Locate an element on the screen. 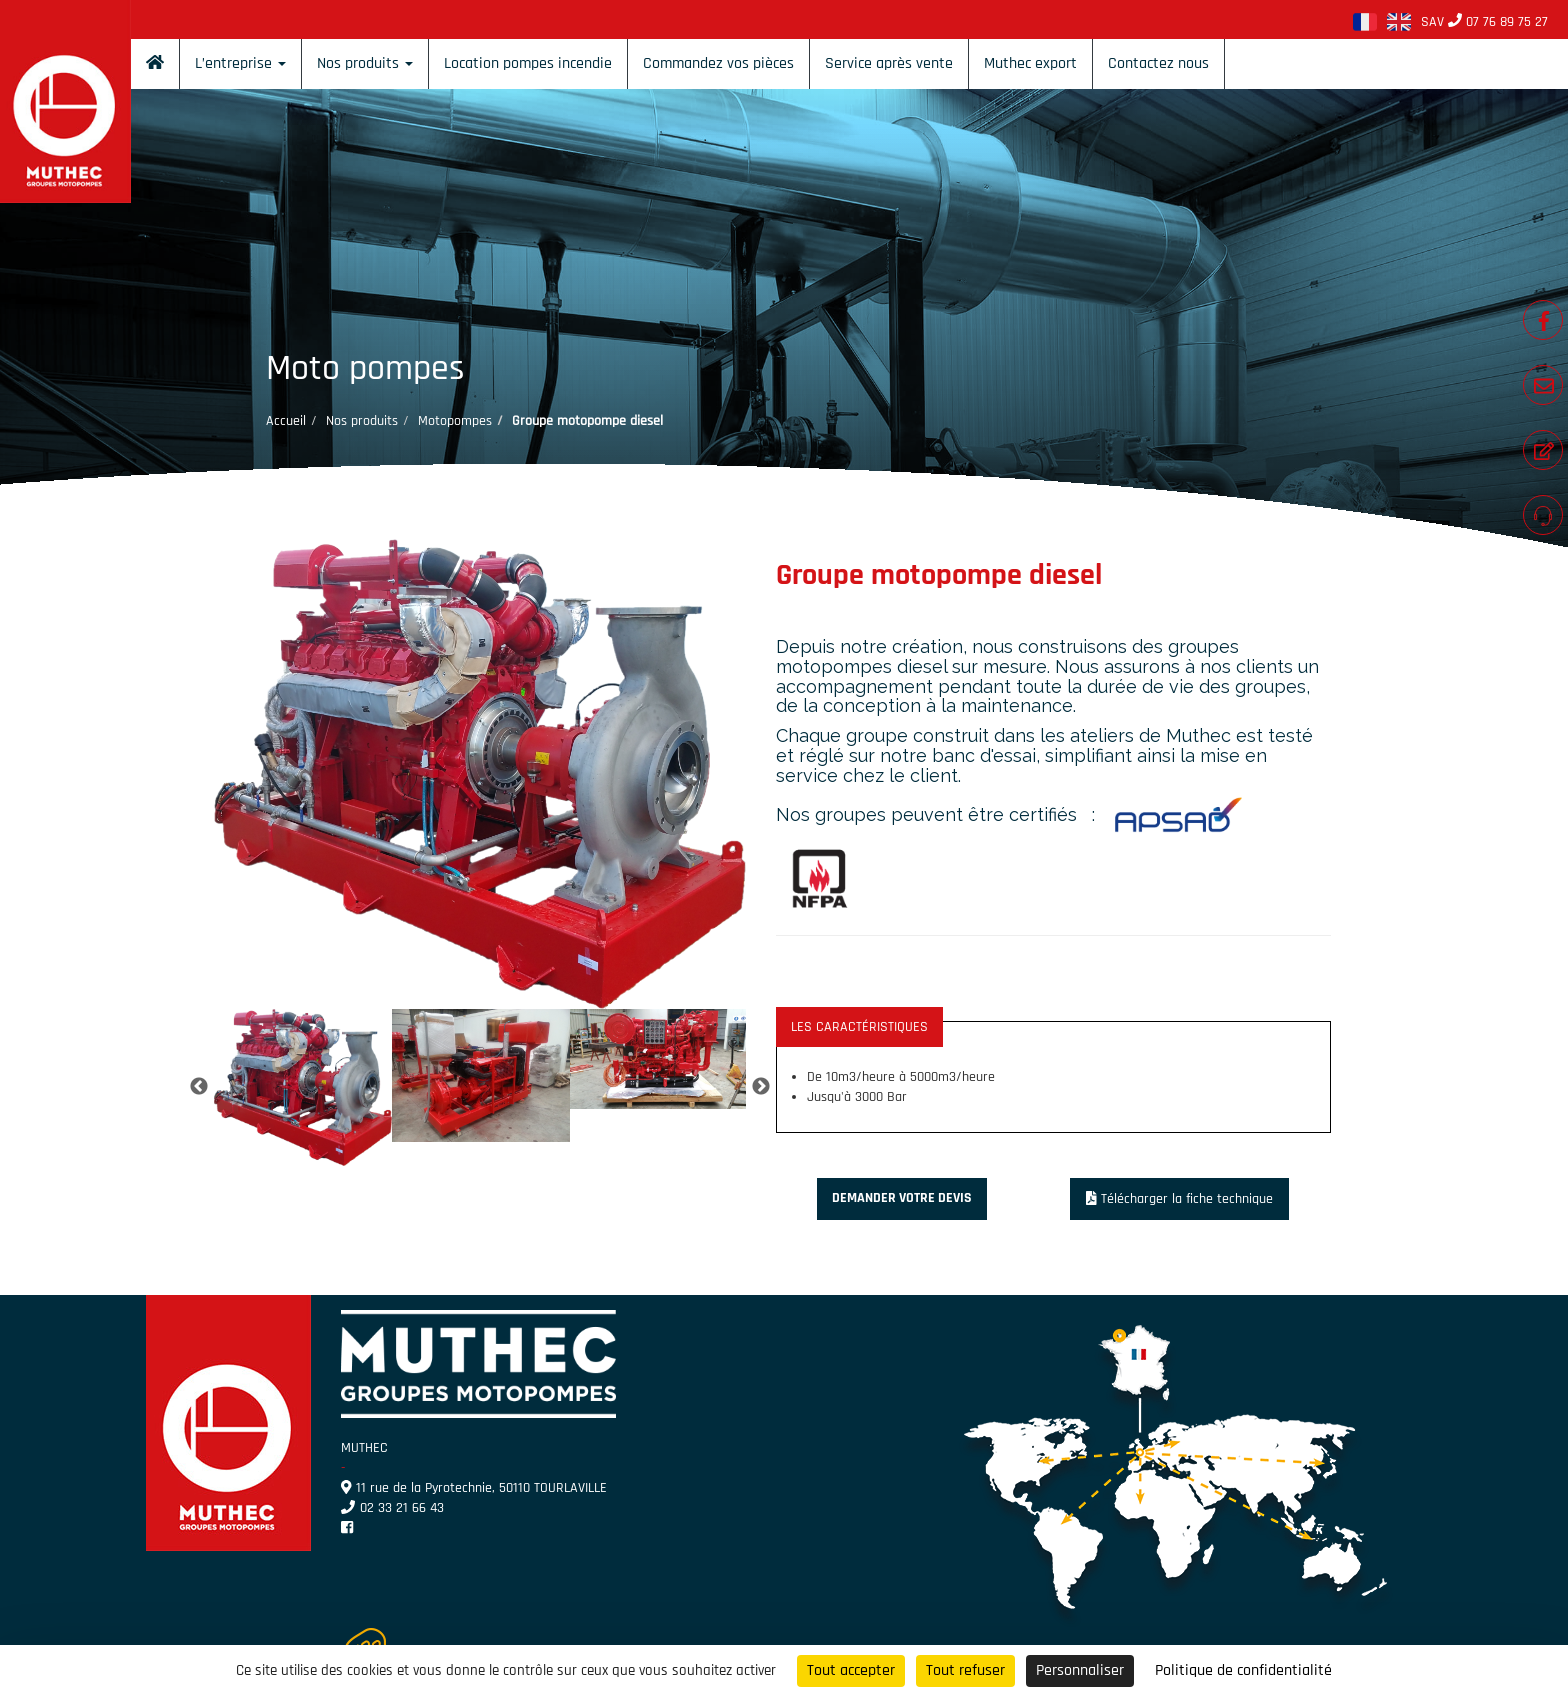 The height and width of the screenshot is (1697, 1568). Motopompes is located at coordinates (455, 421).